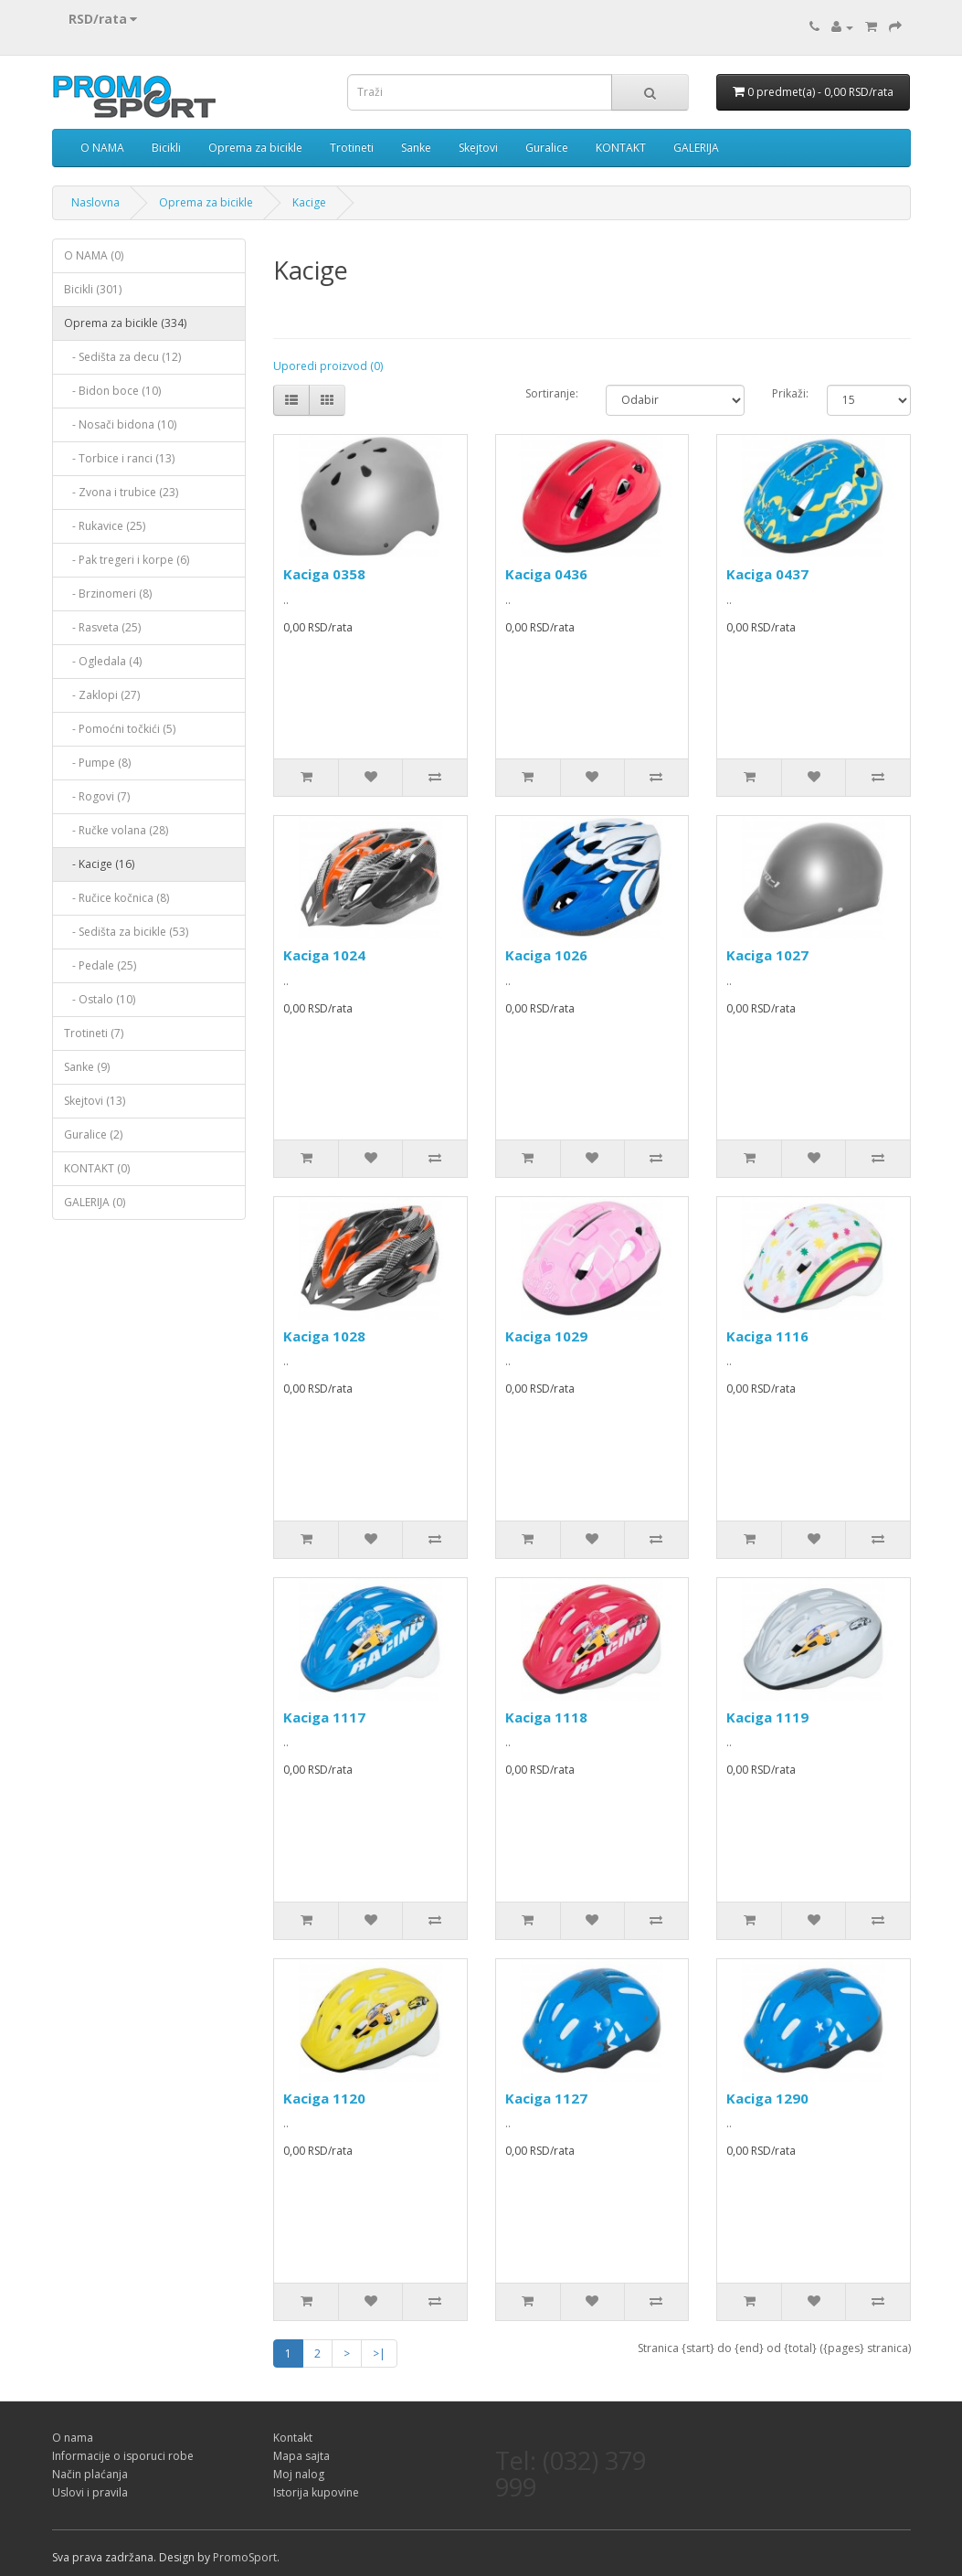 The image size is (962, 2576). I want to click on - Pak tregeri i korpe (6), so click(126, 559).